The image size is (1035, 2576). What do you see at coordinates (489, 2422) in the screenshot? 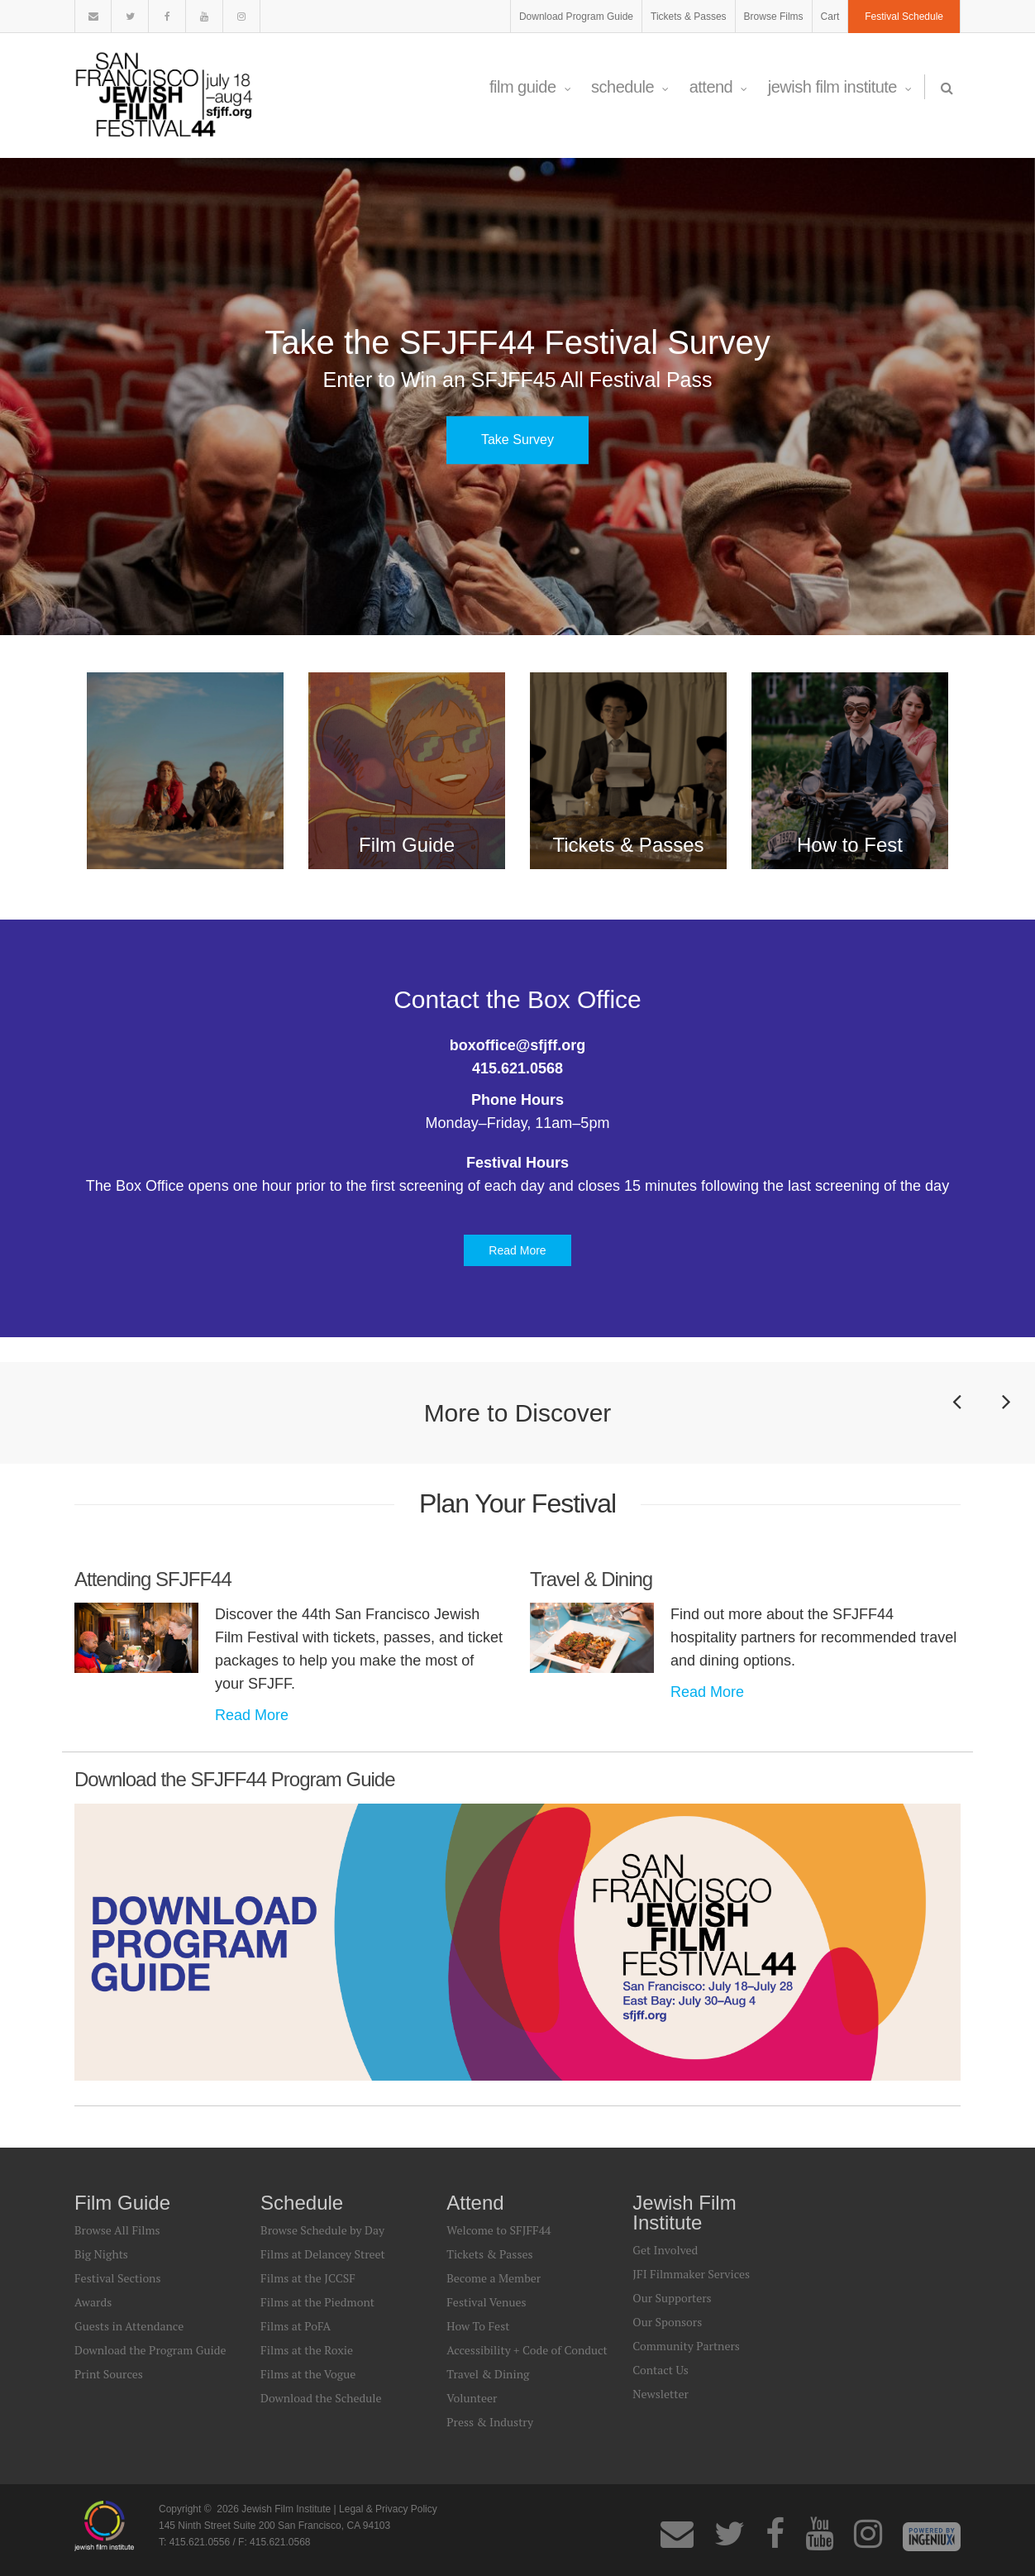
I see `Press & Industry` at bounding box center [489, 2422].